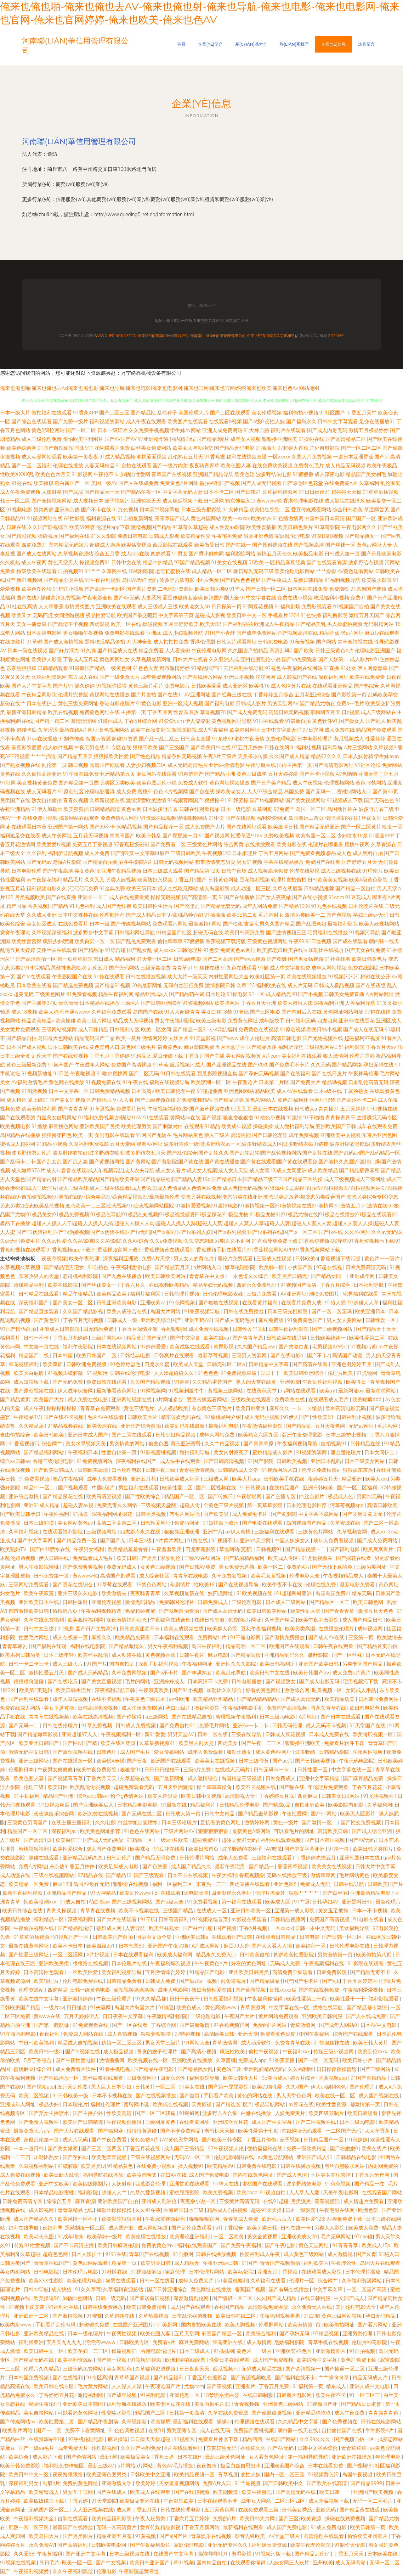 The image size is (403, 2576). Describe the element at coordinates (368, 880) in the screenshot. I see `欧美A级黄色影院` at that location.